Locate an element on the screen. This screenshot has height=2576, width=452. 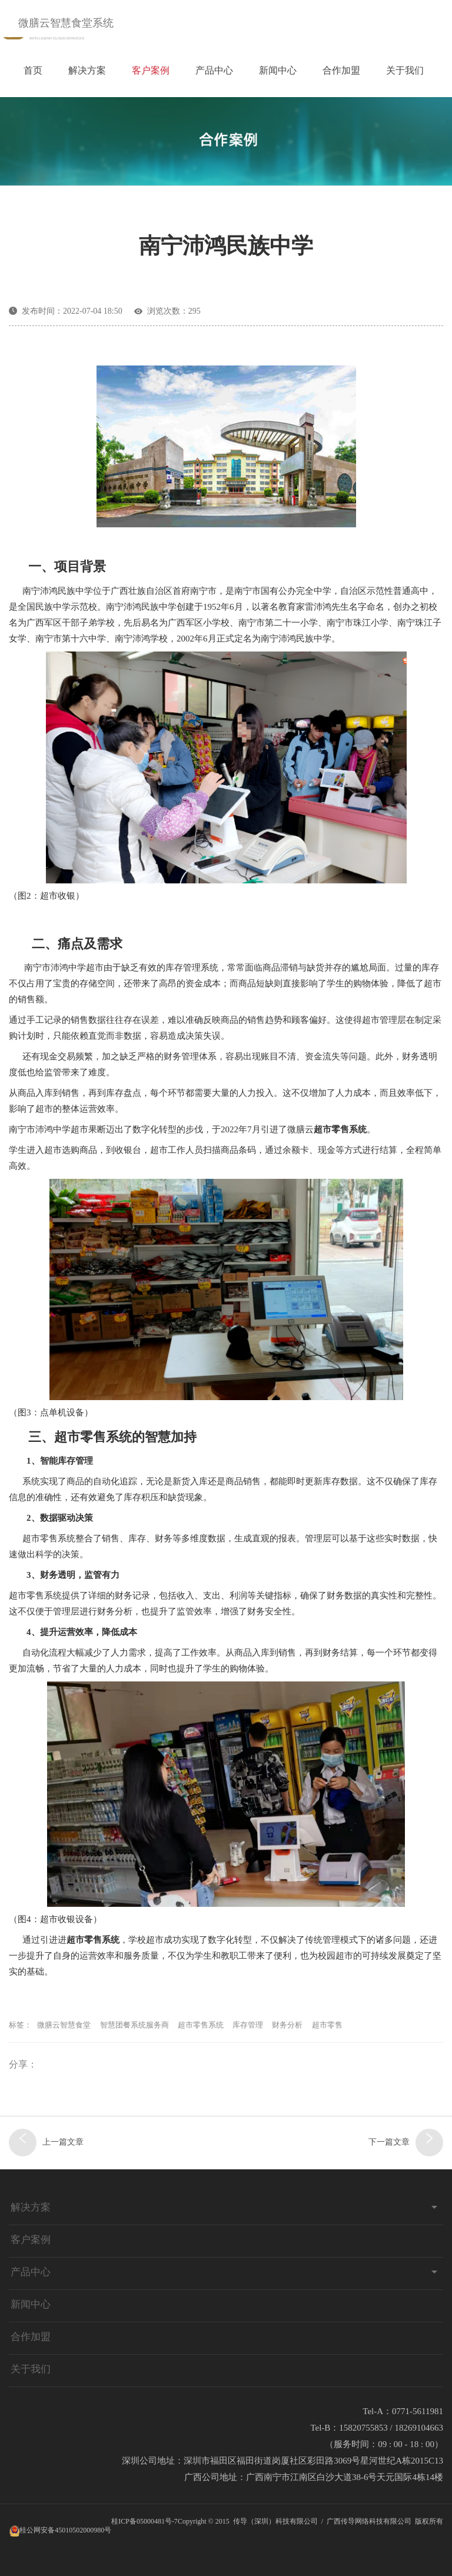
桂ICP备05000481号-7 is located at coordinates (144, 2521).